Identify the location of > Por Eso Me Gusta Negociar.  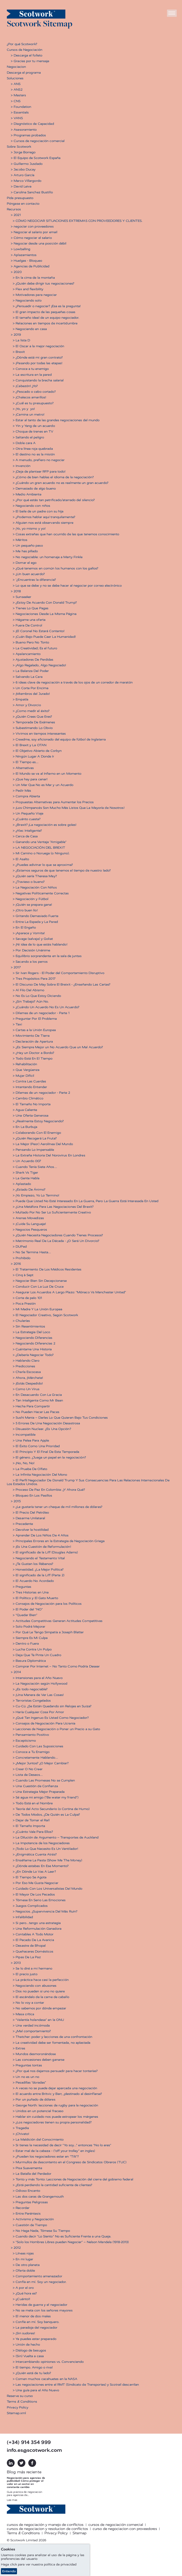
(35, 1883).